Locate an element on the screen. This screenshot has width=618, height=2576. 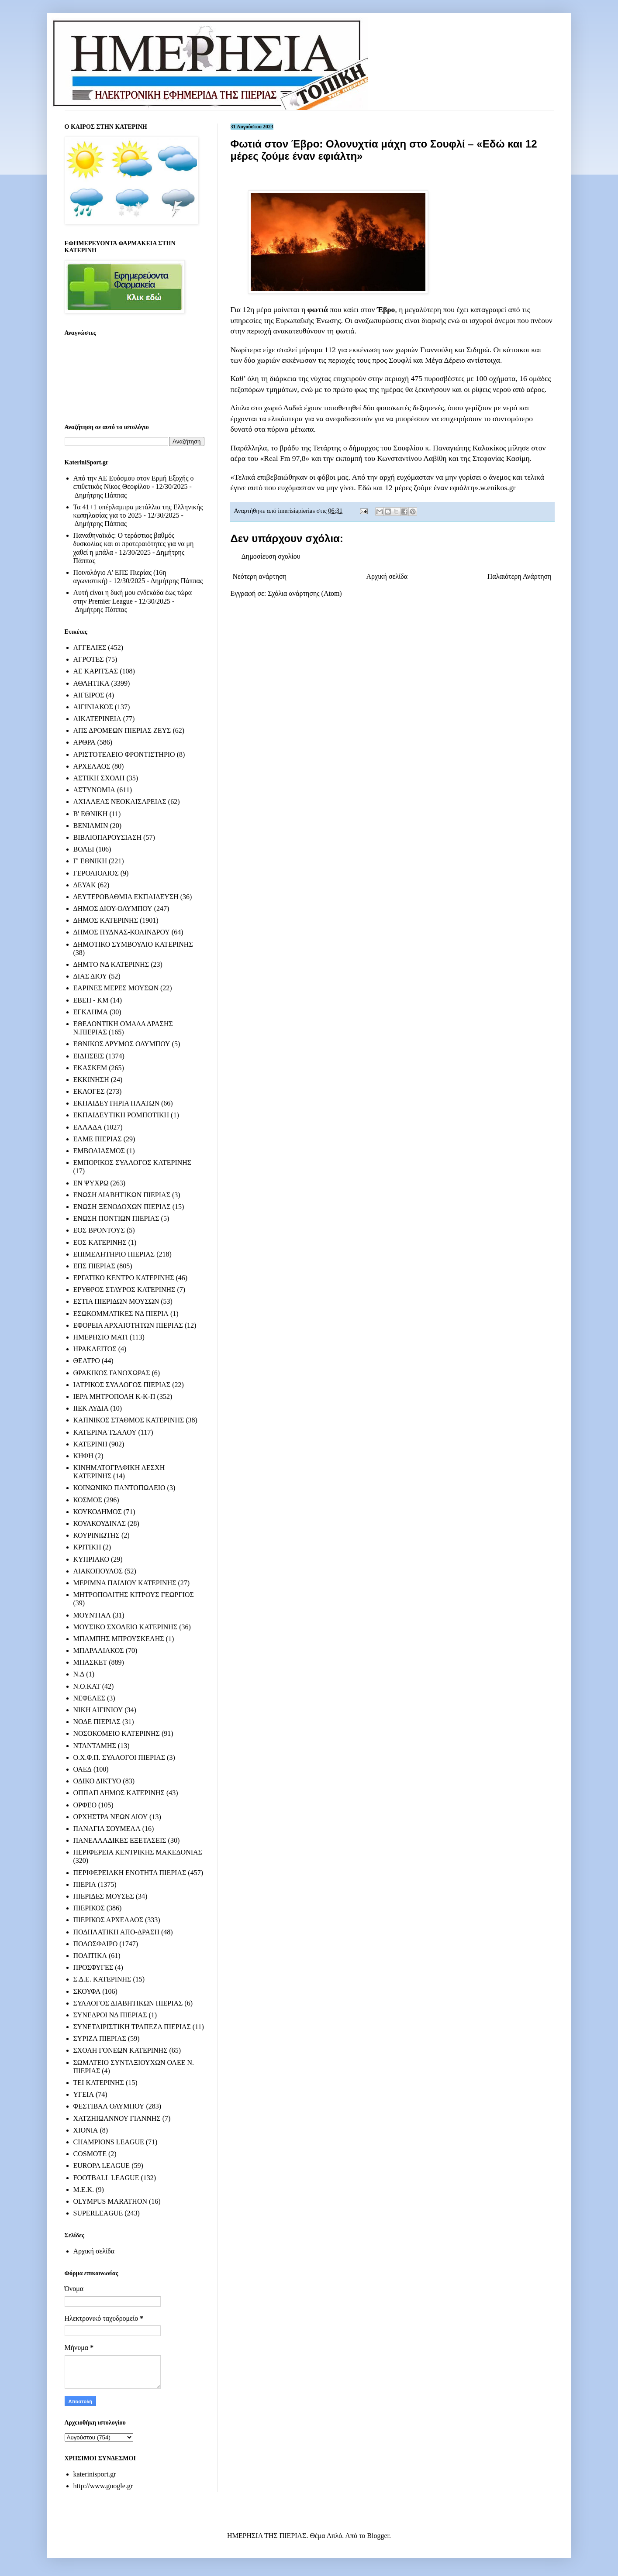
FOOTBALL LEAGUE is located at coordinates (106, 2177).